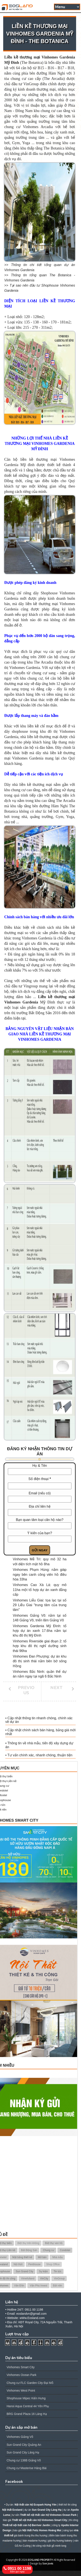  What do you see at coordinates (26, 2398) in the screenshot?
I see `Shophouse Mipec Kiến Hưng` at bounding box center [26, 2398].